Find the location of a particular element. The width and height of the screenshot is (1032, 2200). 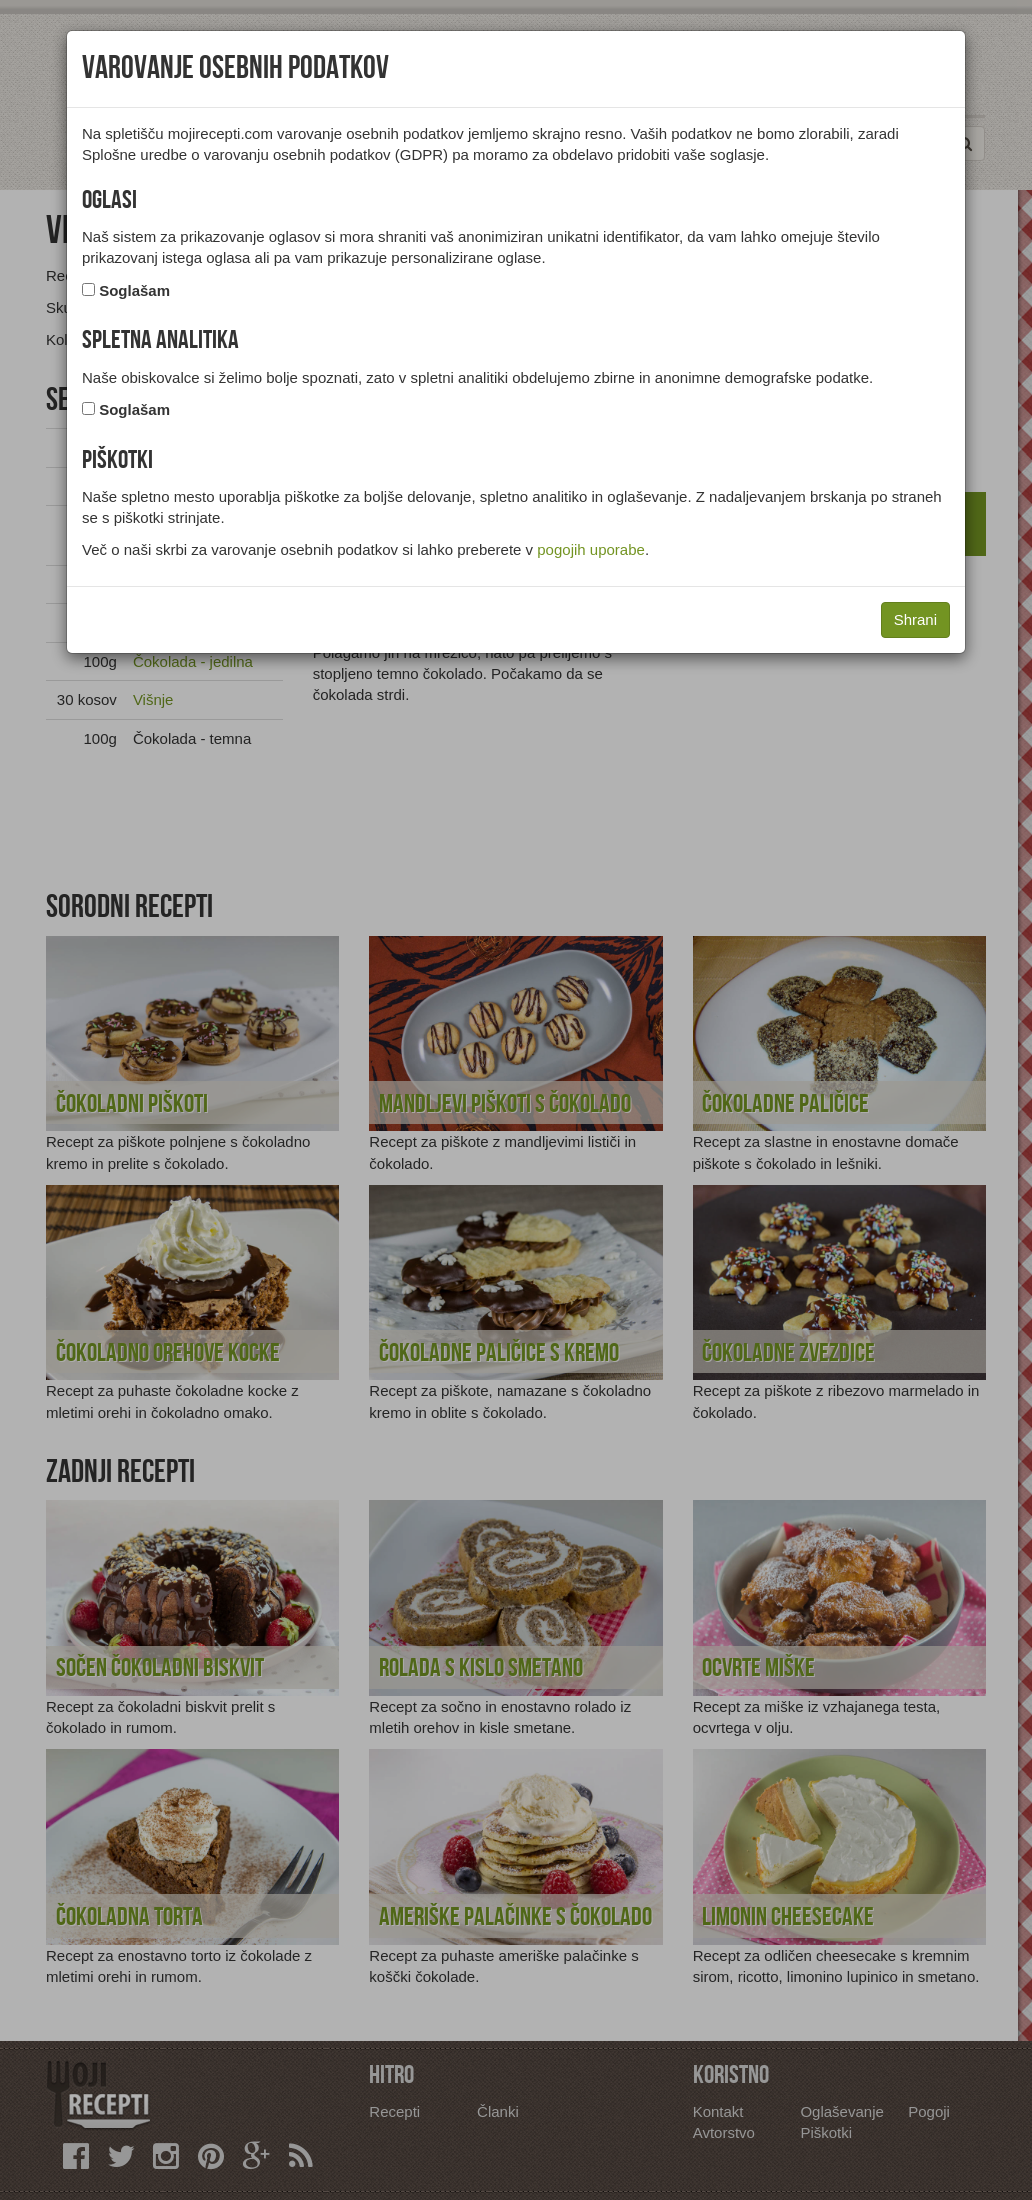

Shrani is located at coordinates (915, 619).